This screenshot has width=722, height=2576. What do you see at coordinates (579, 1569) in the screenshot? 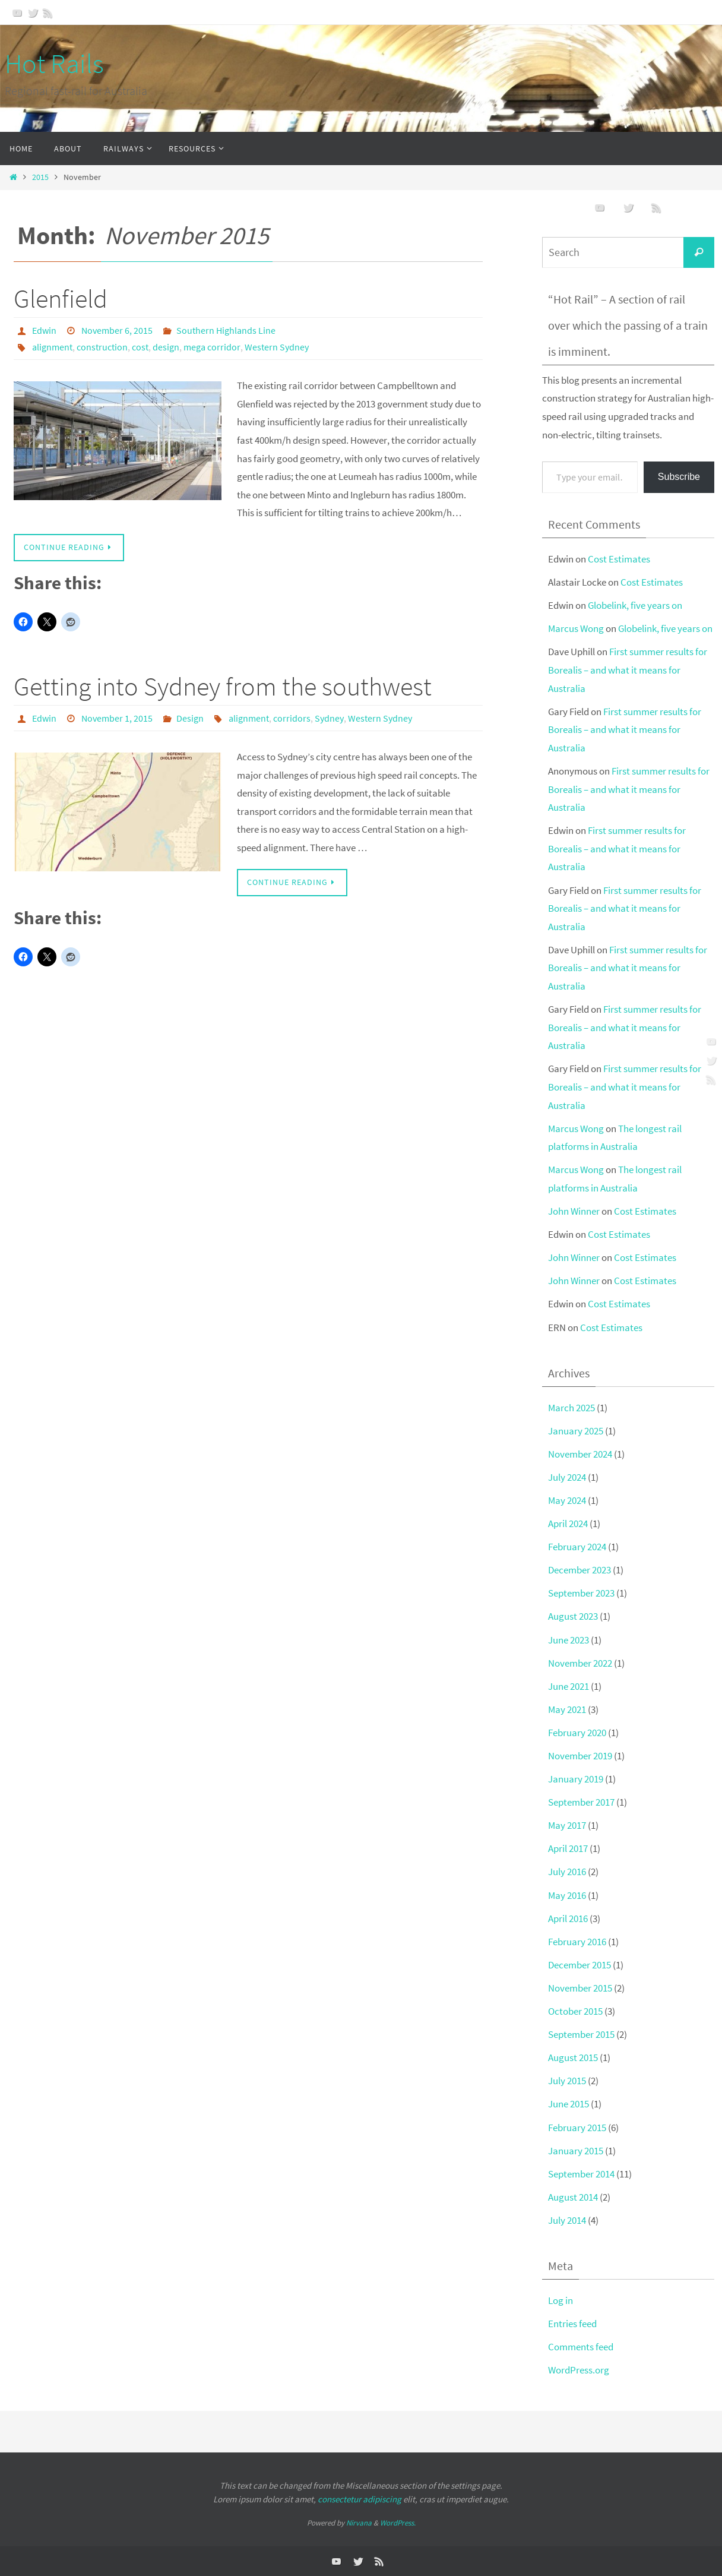
I see `December 2023` at bounding box center [579, 1569].